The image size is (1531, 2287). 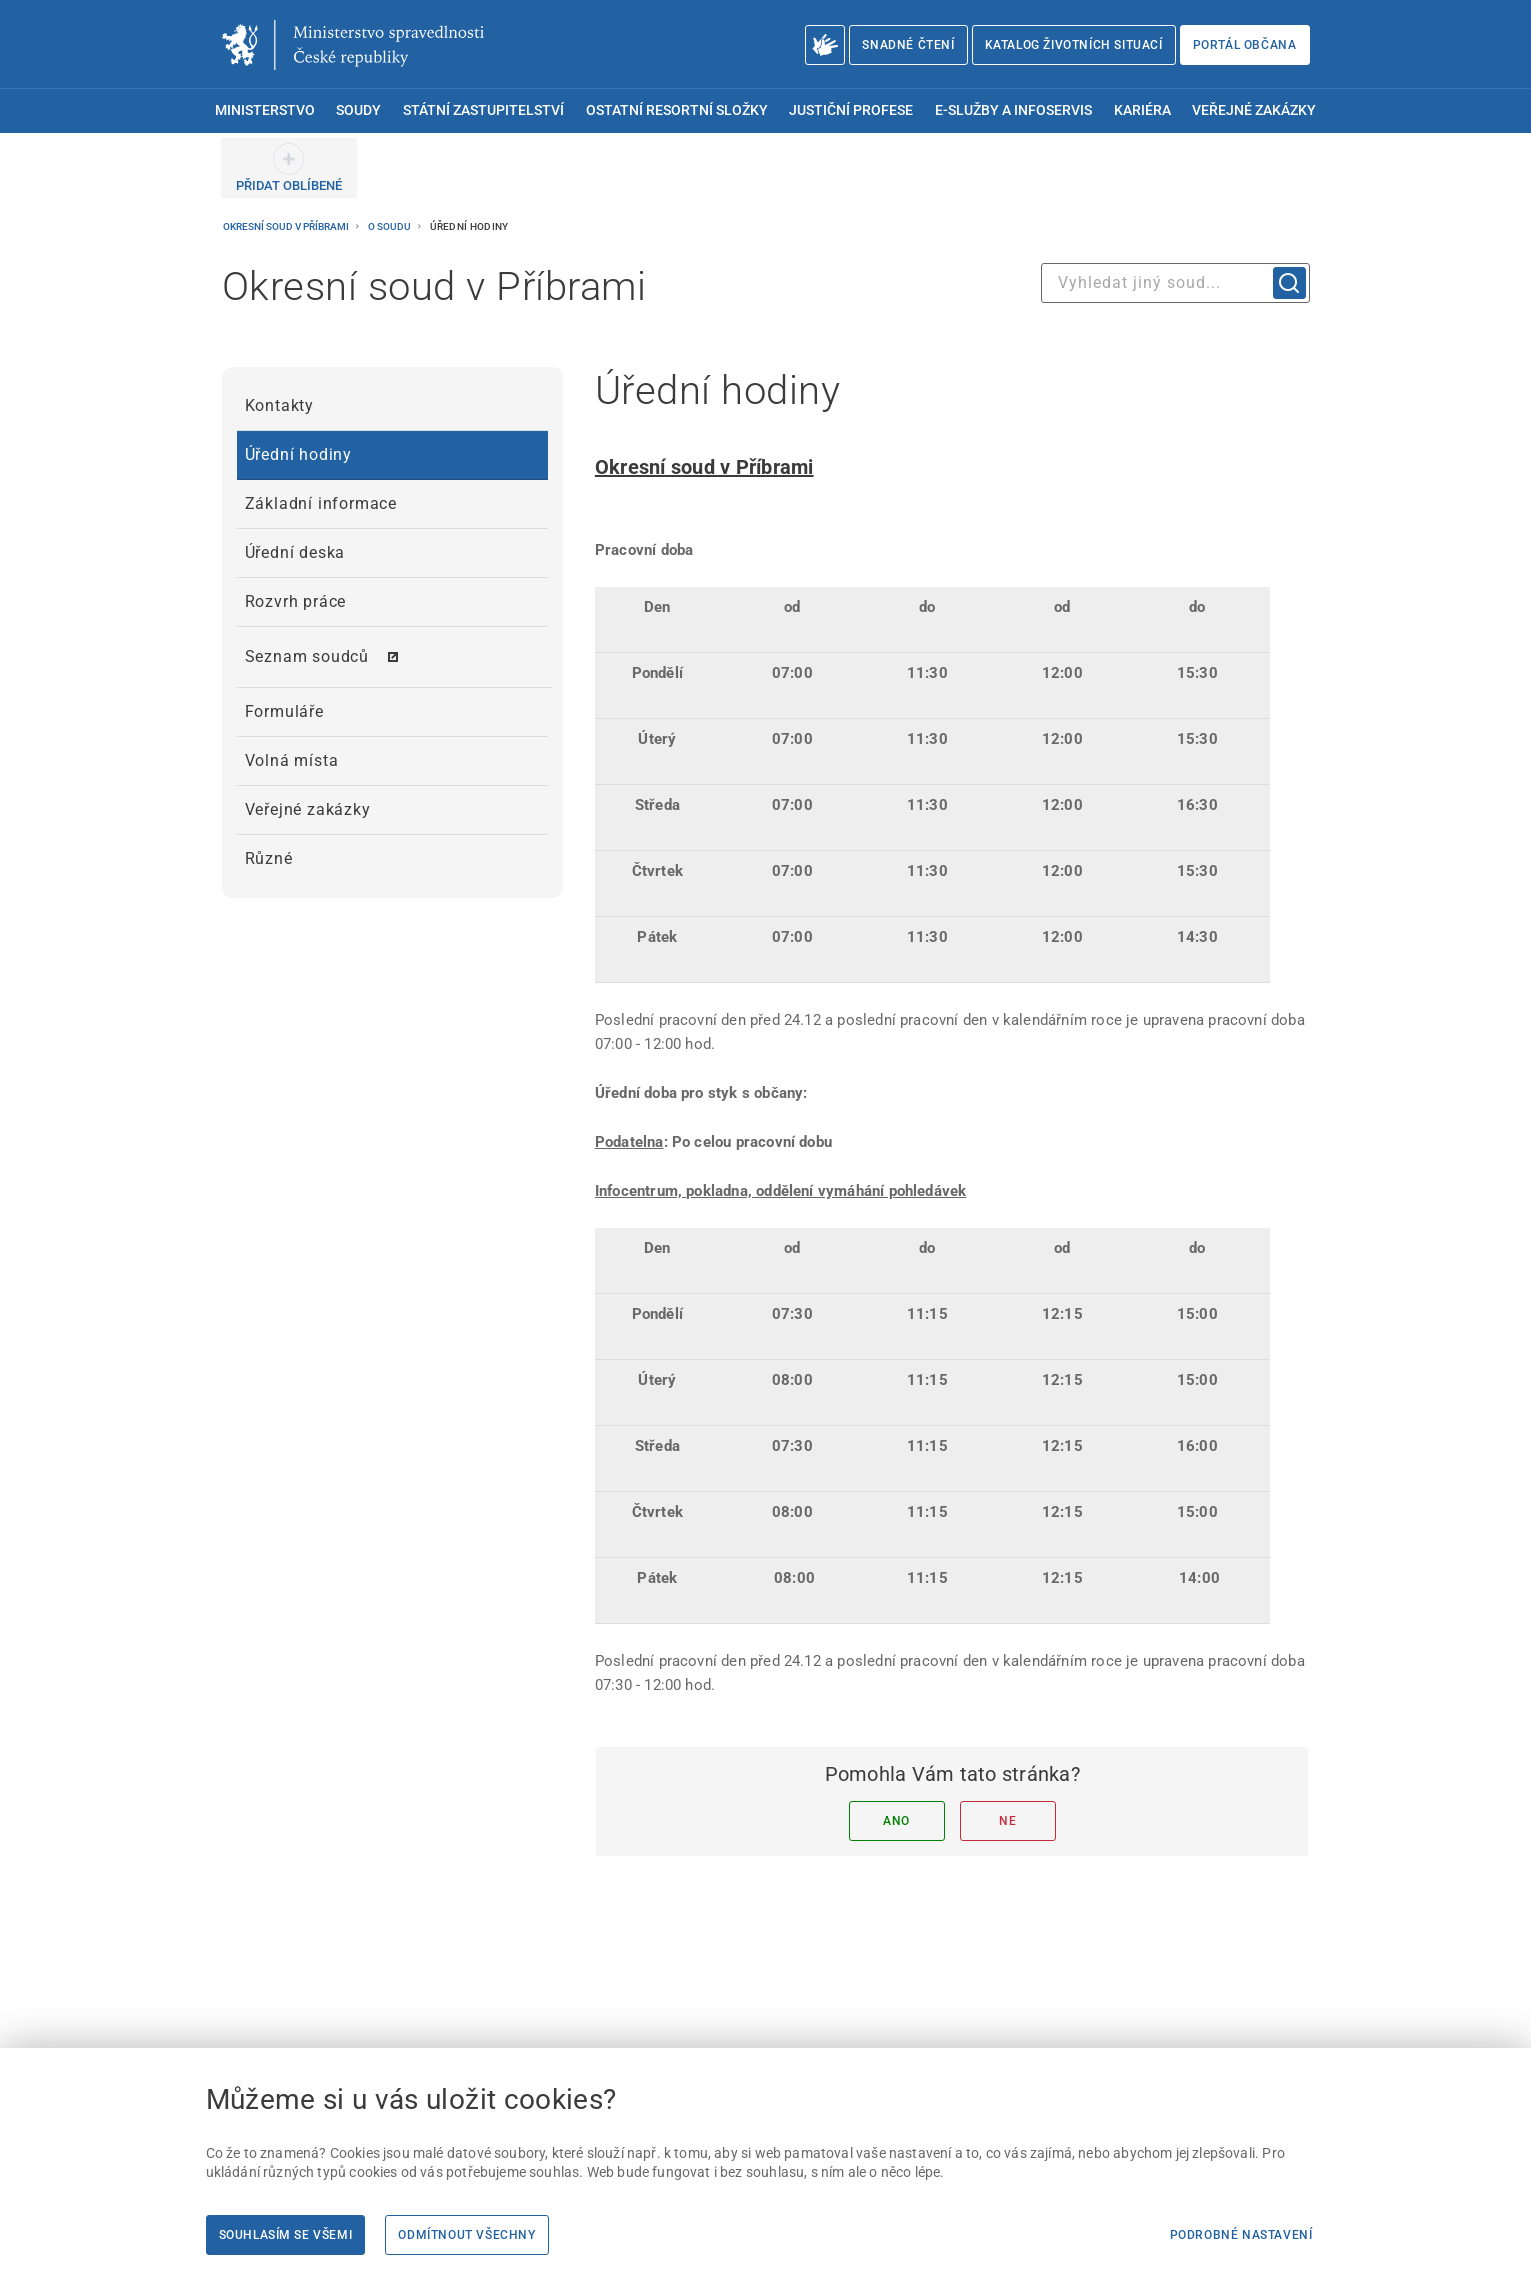 I want to click on Ne, so click(x=1007, y=1821).